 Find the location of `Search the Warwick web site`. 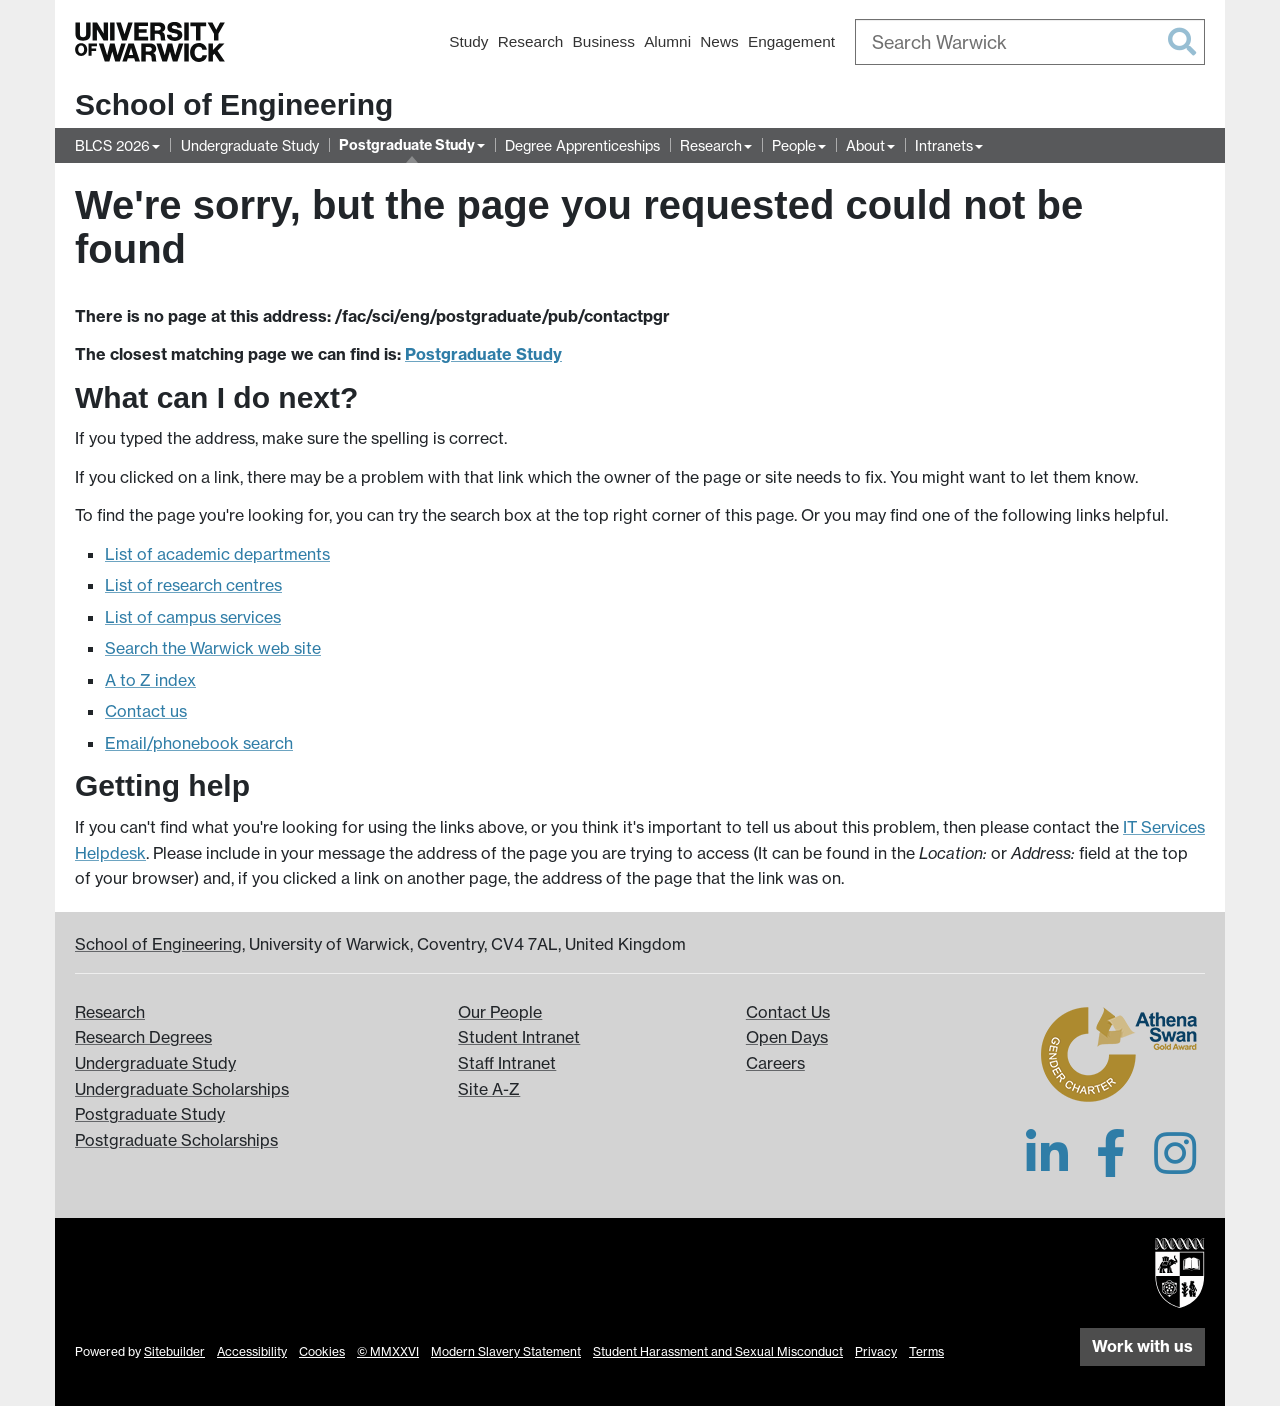

Search the Warwick web site is located at coordinates (213, 648).